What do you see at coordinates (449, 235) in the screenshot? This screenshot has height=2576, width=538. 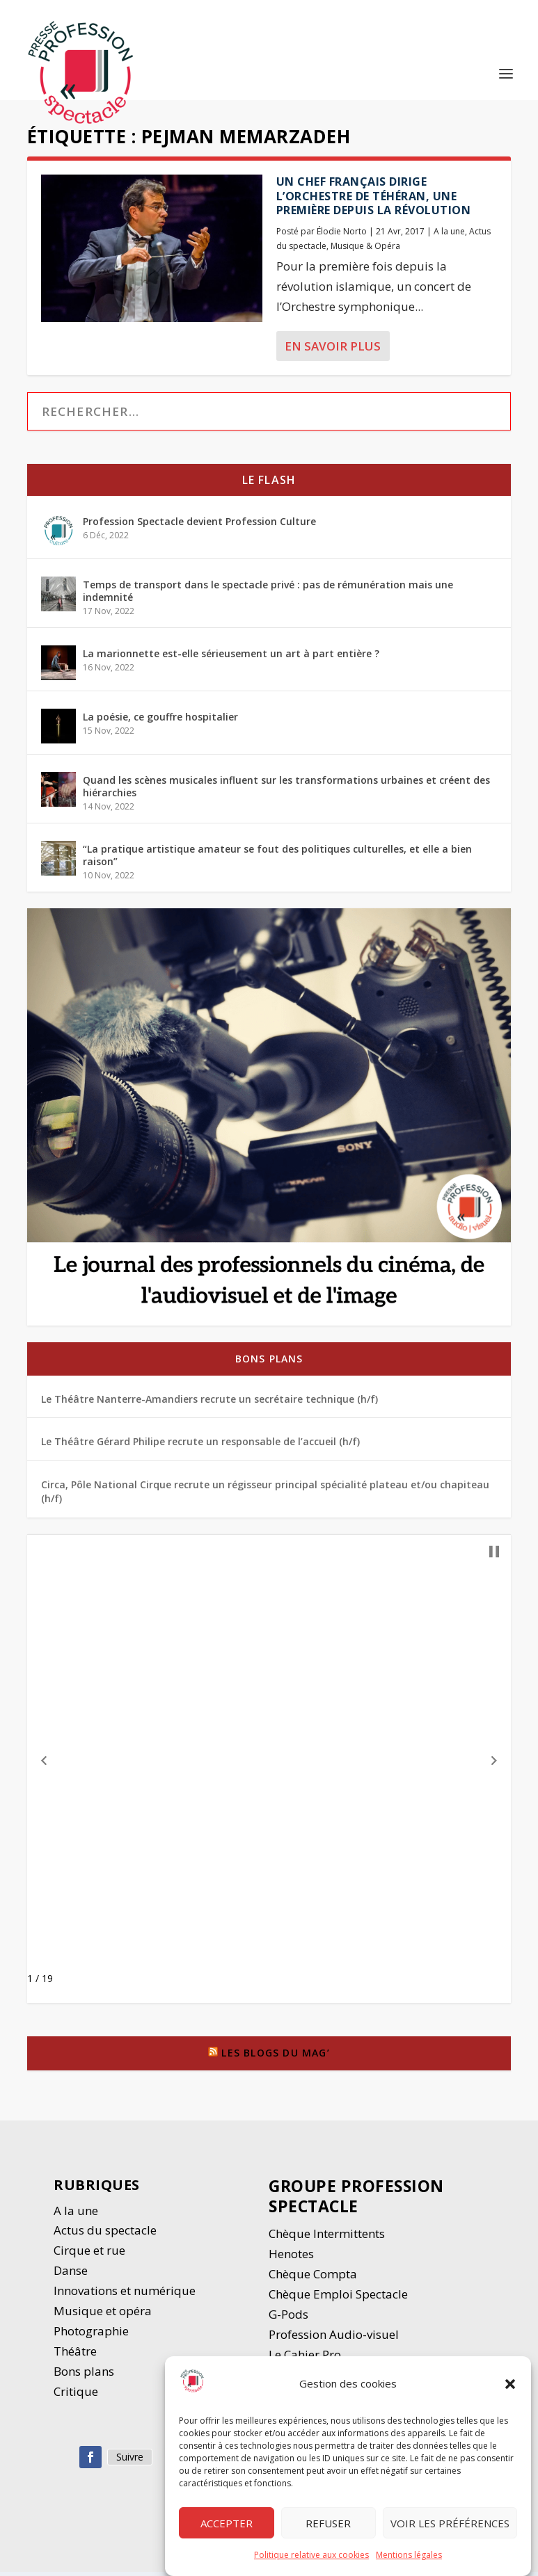 I see `A la une` at bounding box center [449, 235].